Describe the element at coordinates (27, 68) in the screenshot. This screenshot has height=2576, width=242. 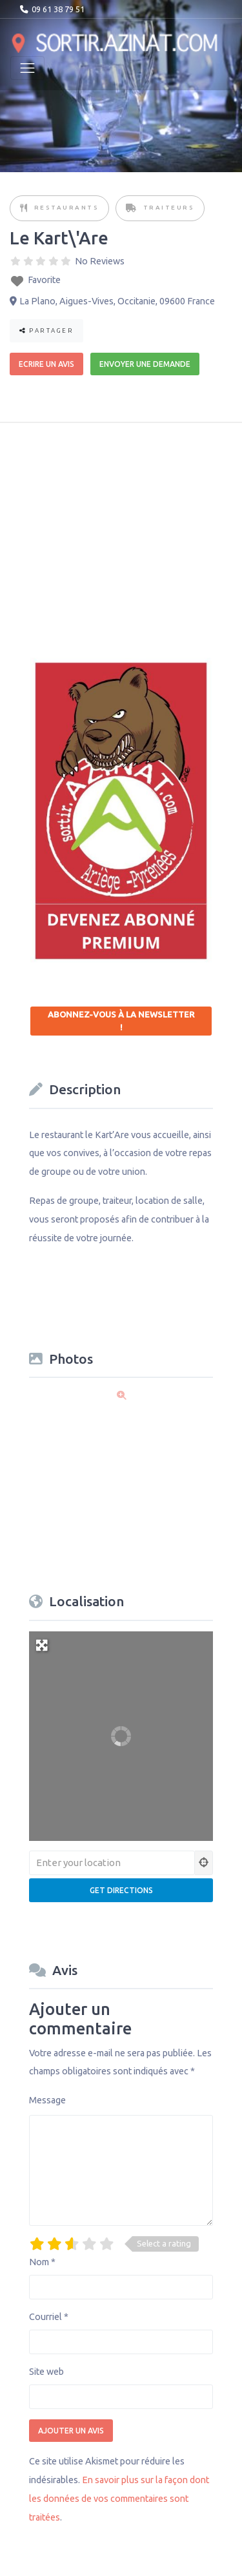
I see `[Toggle navigation]` at that location.